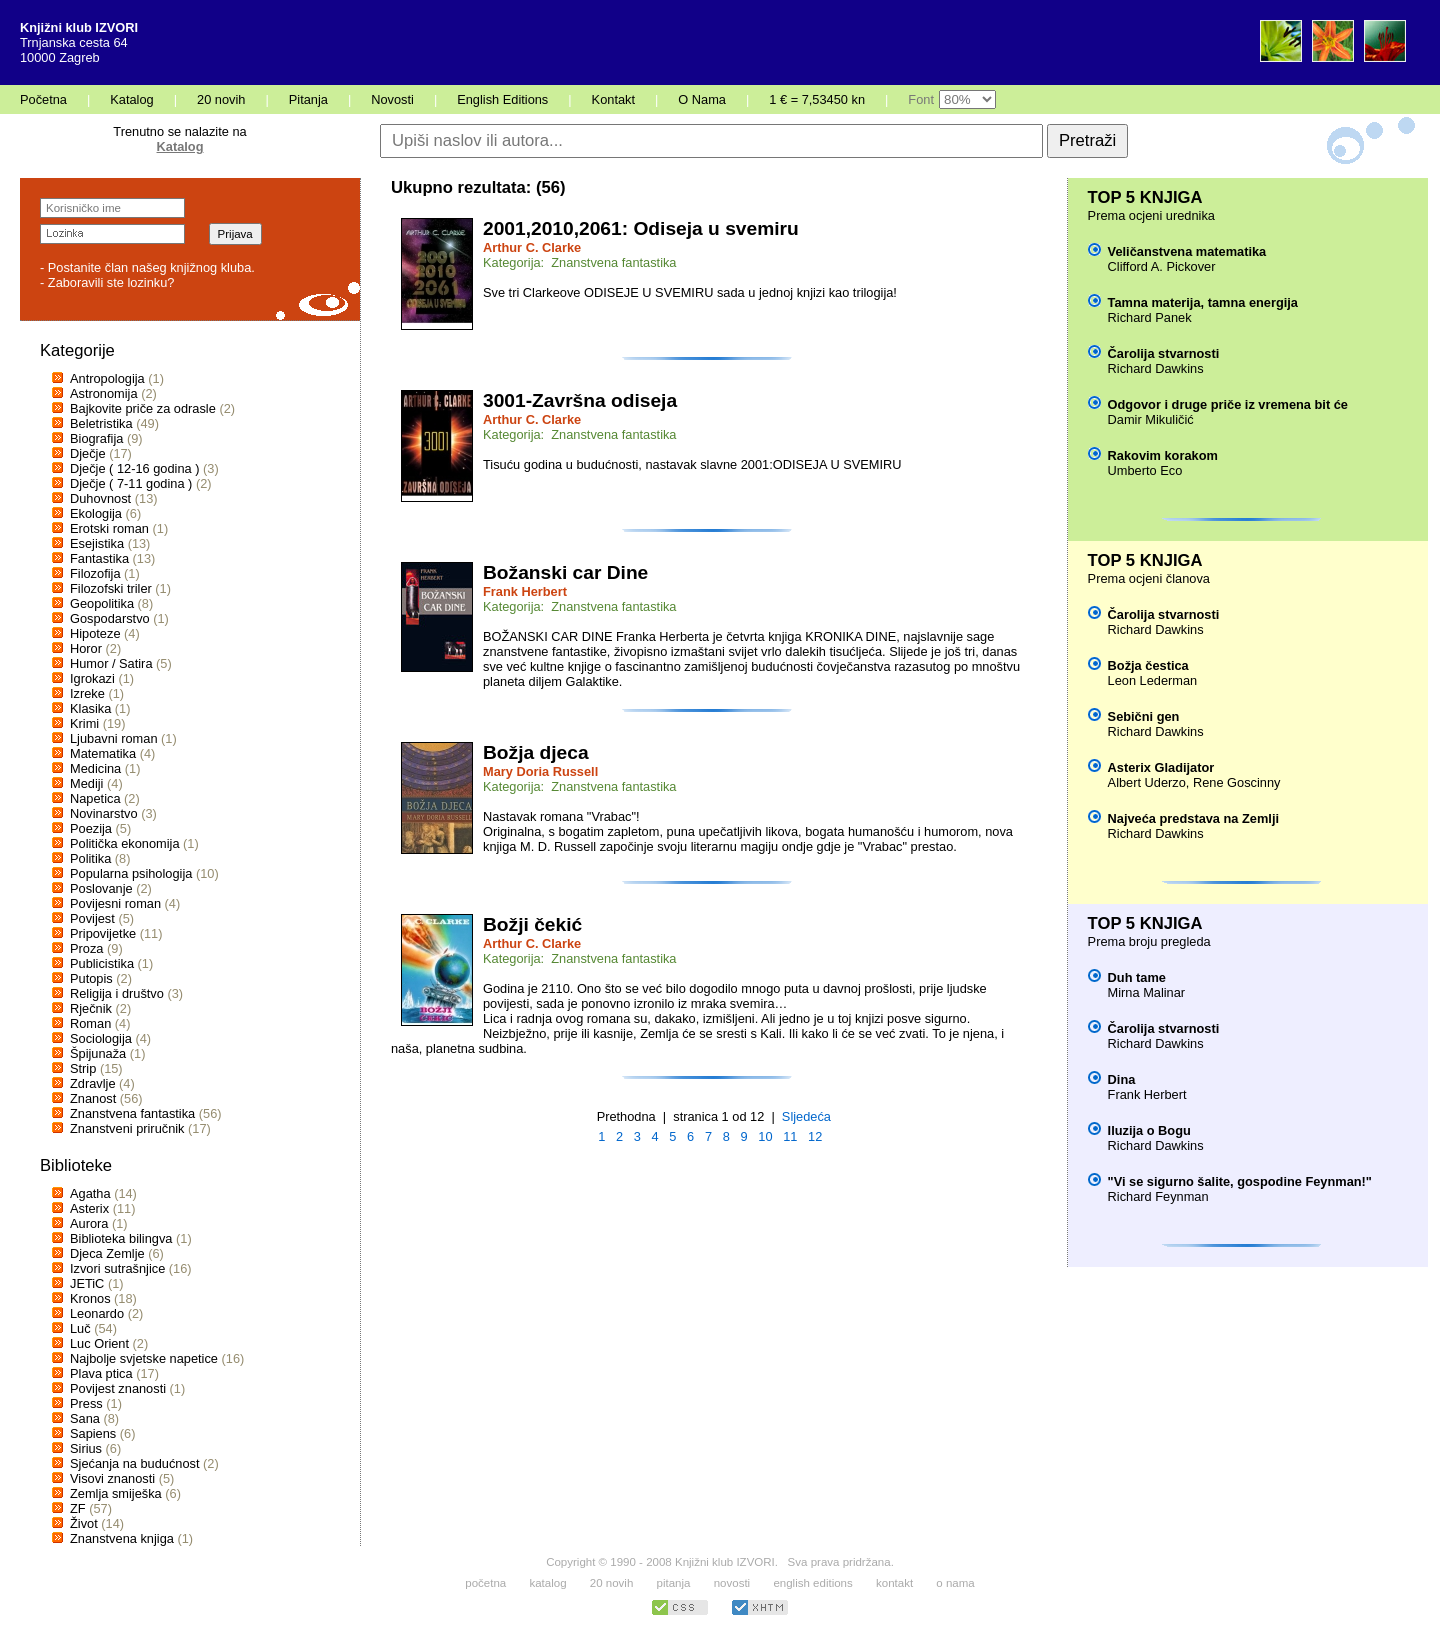 The width and height of the screenshot is (1440, 1627). What do you see at coordinates (93, 1433) in the screenshot?
I see `Sapiens` at bounding box center [93, 1433].